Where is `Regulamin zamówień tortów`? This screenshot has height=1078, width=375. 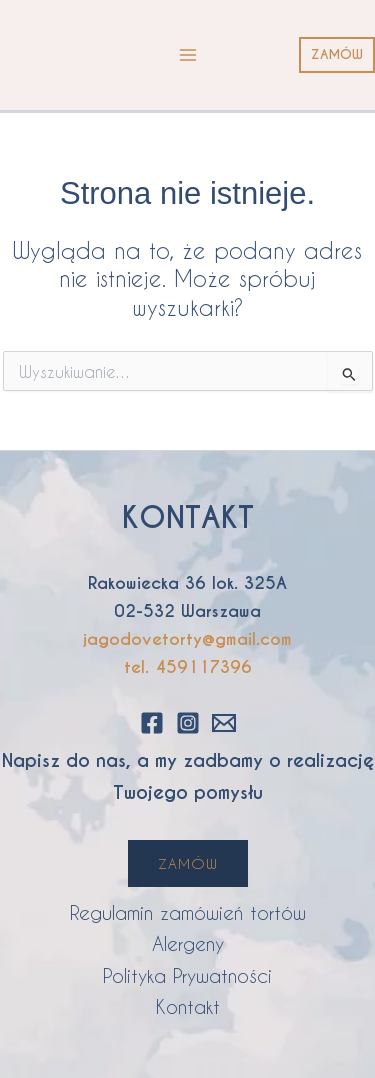 Regulamin zamówień tortów is located at coordinates (188, 912).